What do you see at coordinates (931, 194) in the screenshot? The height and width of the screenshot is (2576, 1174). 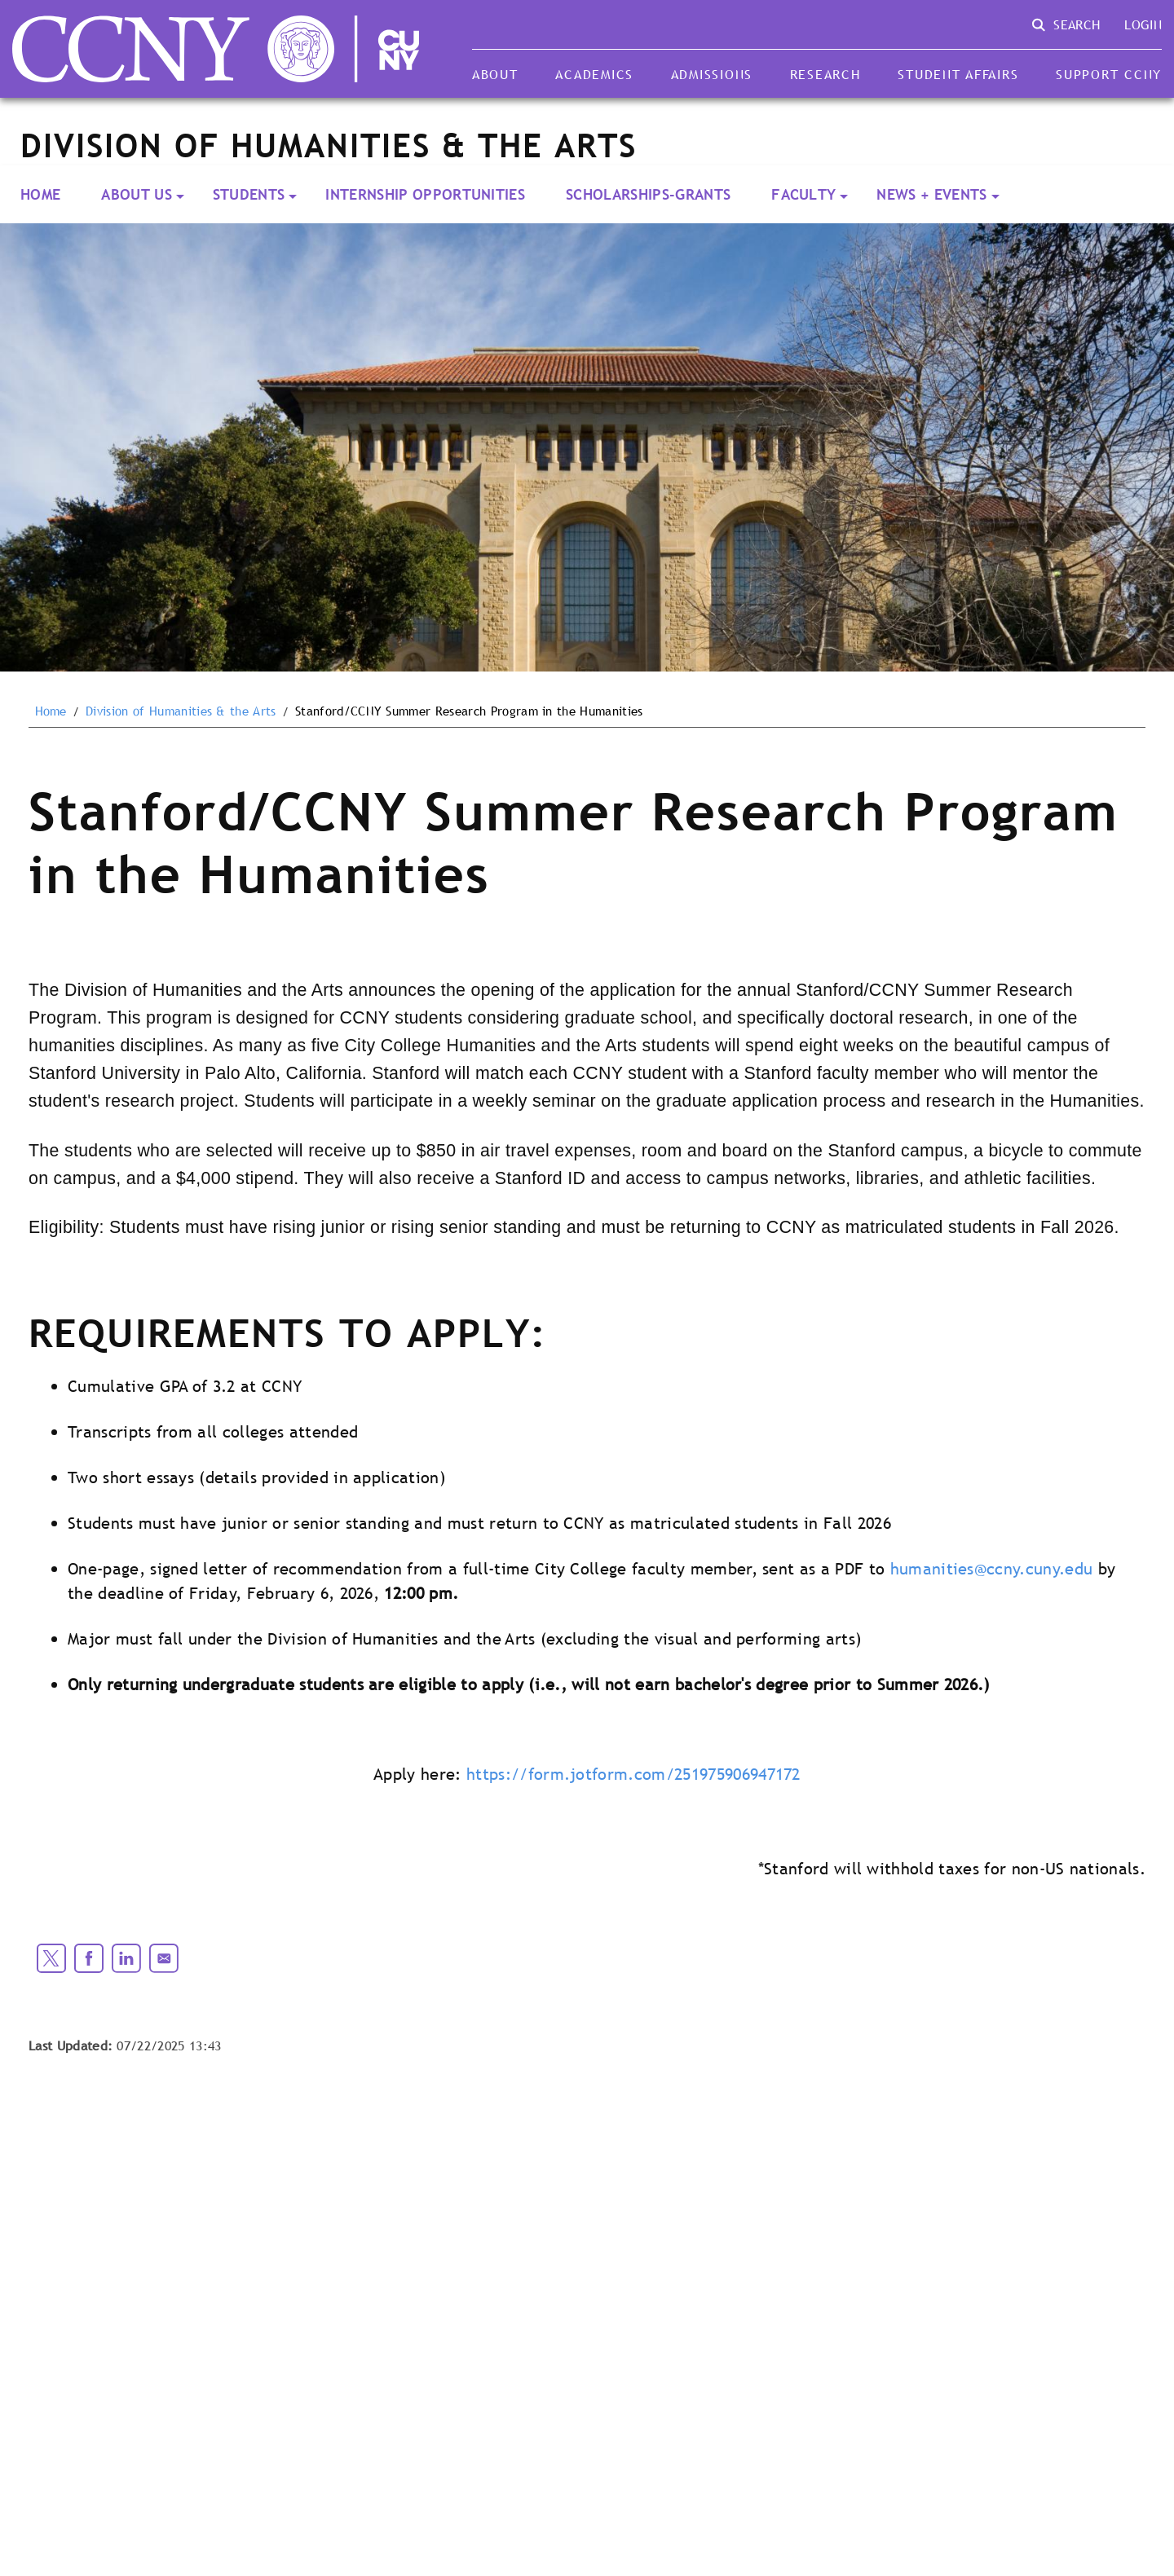 I see `News + Events` at bounding box center [931, 194].